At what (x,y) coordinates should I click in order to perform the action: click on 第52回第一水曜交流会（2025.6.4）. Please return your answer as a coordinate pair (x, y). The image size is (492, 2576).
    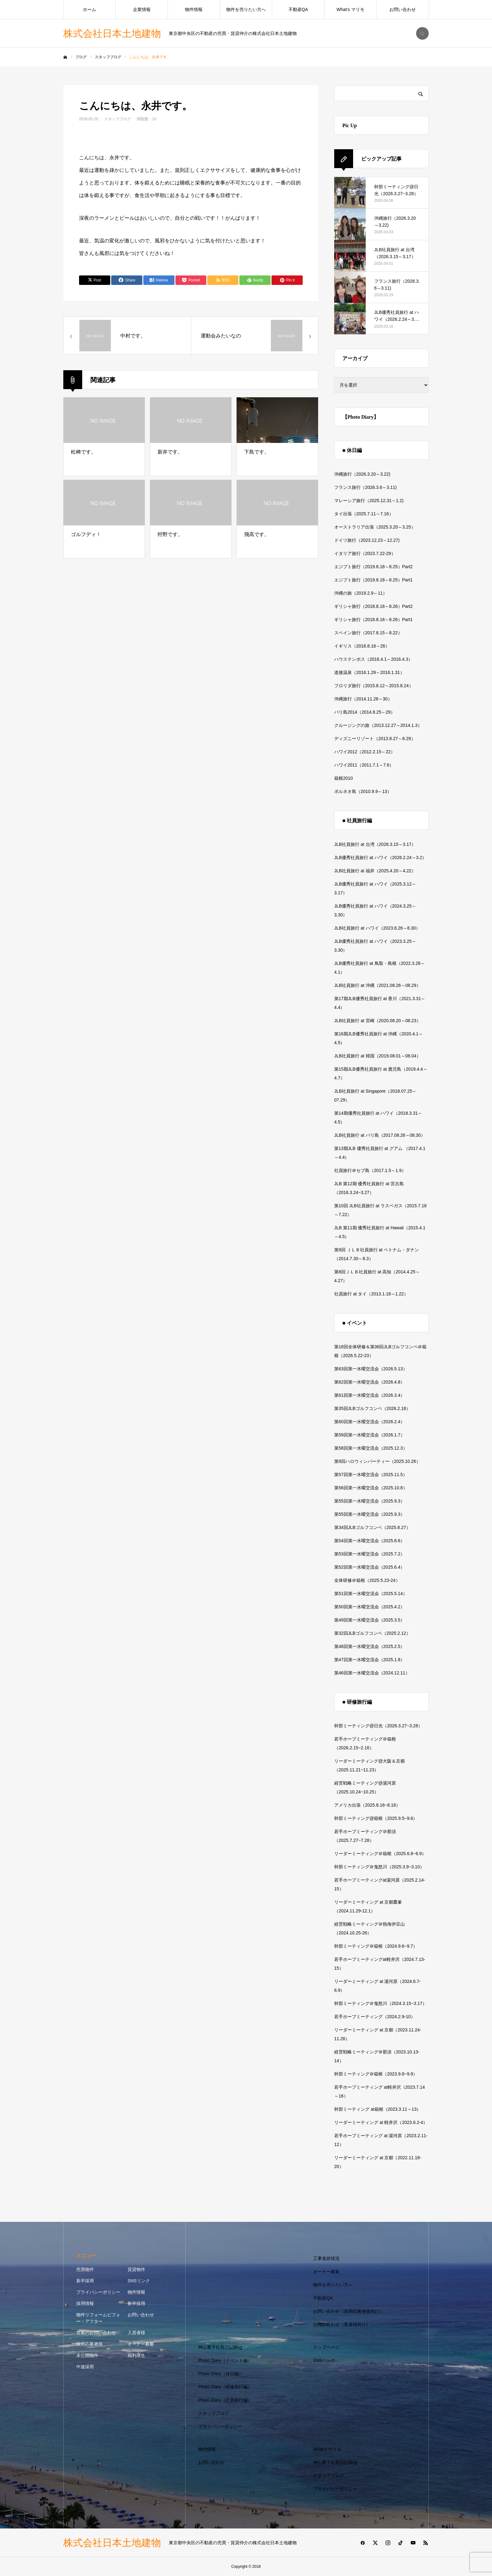
    Looking at the image, I should click on (369, 1567).